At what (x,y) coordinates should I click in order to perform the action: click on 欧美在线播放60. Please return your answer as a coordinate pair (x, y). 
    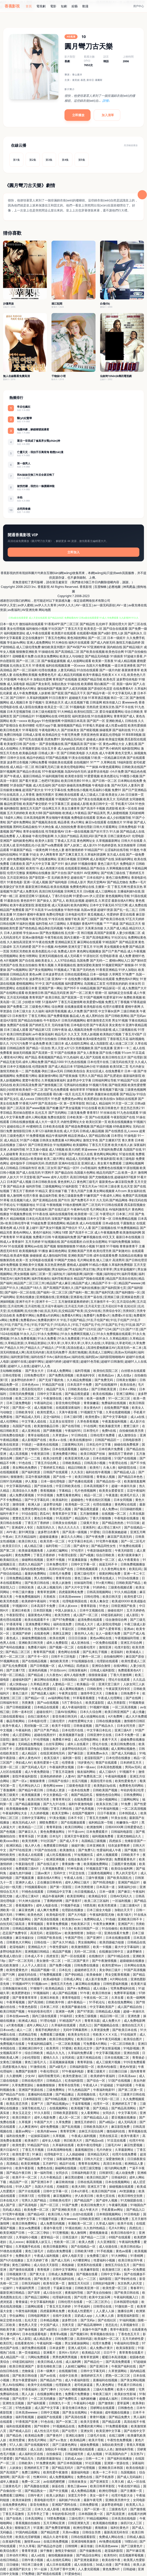
    Looking at the image, I should click on (81, 1440).